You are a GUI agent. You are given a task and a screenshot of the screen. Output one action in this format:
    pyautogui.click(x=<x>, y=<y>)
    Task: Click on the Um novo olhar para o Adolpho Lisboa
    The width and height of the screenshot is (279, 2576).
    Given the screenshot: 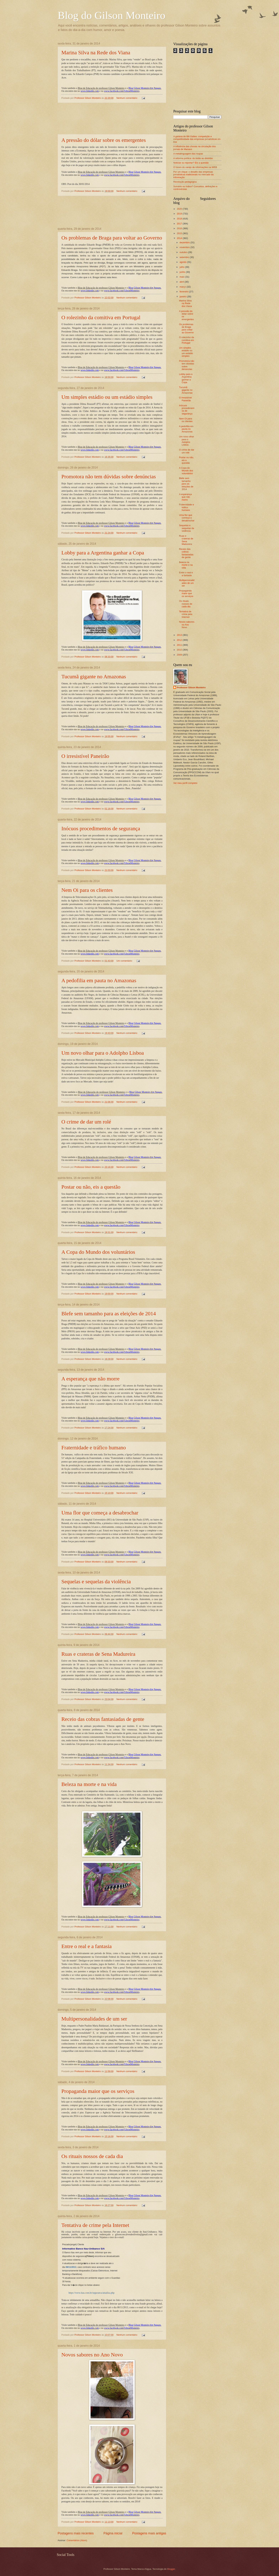 What is the action you would take?
    pyautogui.click(x=102, y=1053)
    